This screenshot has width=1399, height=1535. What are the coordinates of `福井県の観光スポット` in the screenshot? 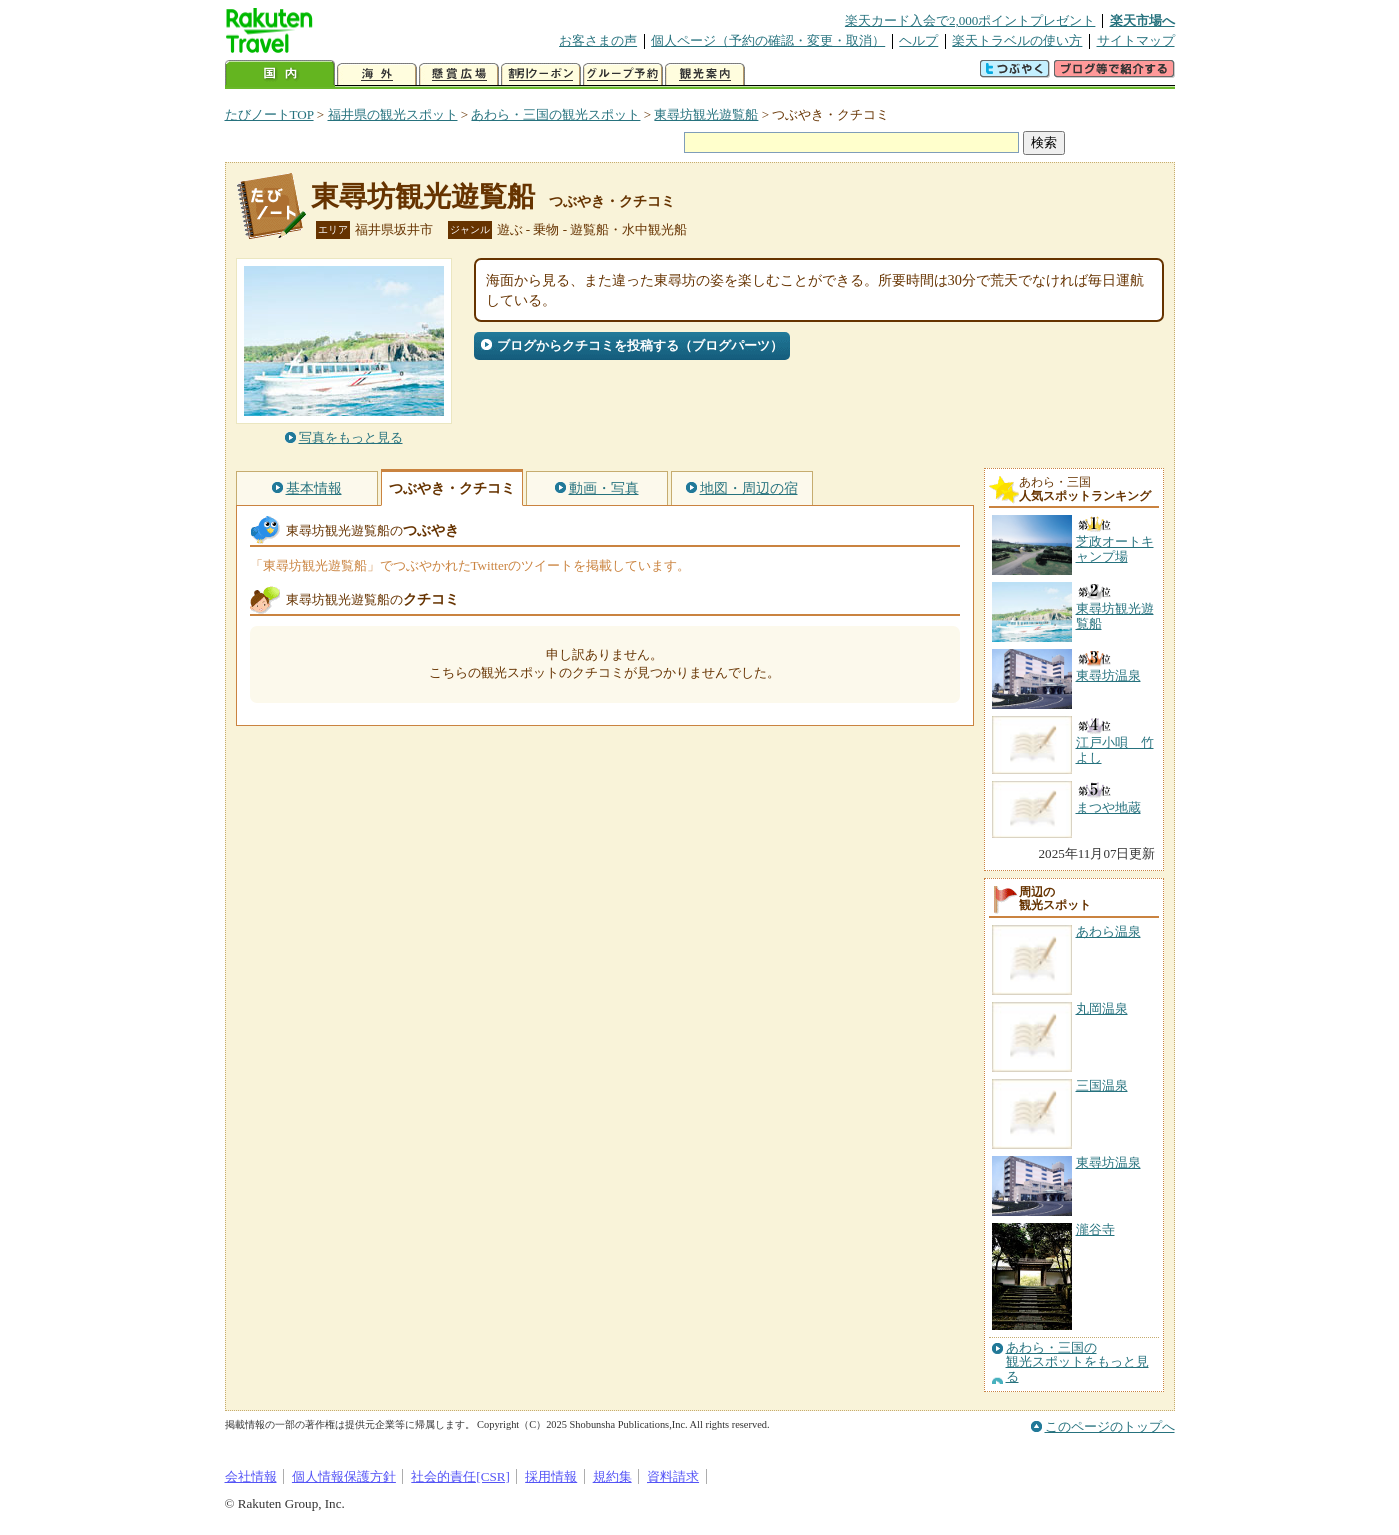 It's located at (393, 114).